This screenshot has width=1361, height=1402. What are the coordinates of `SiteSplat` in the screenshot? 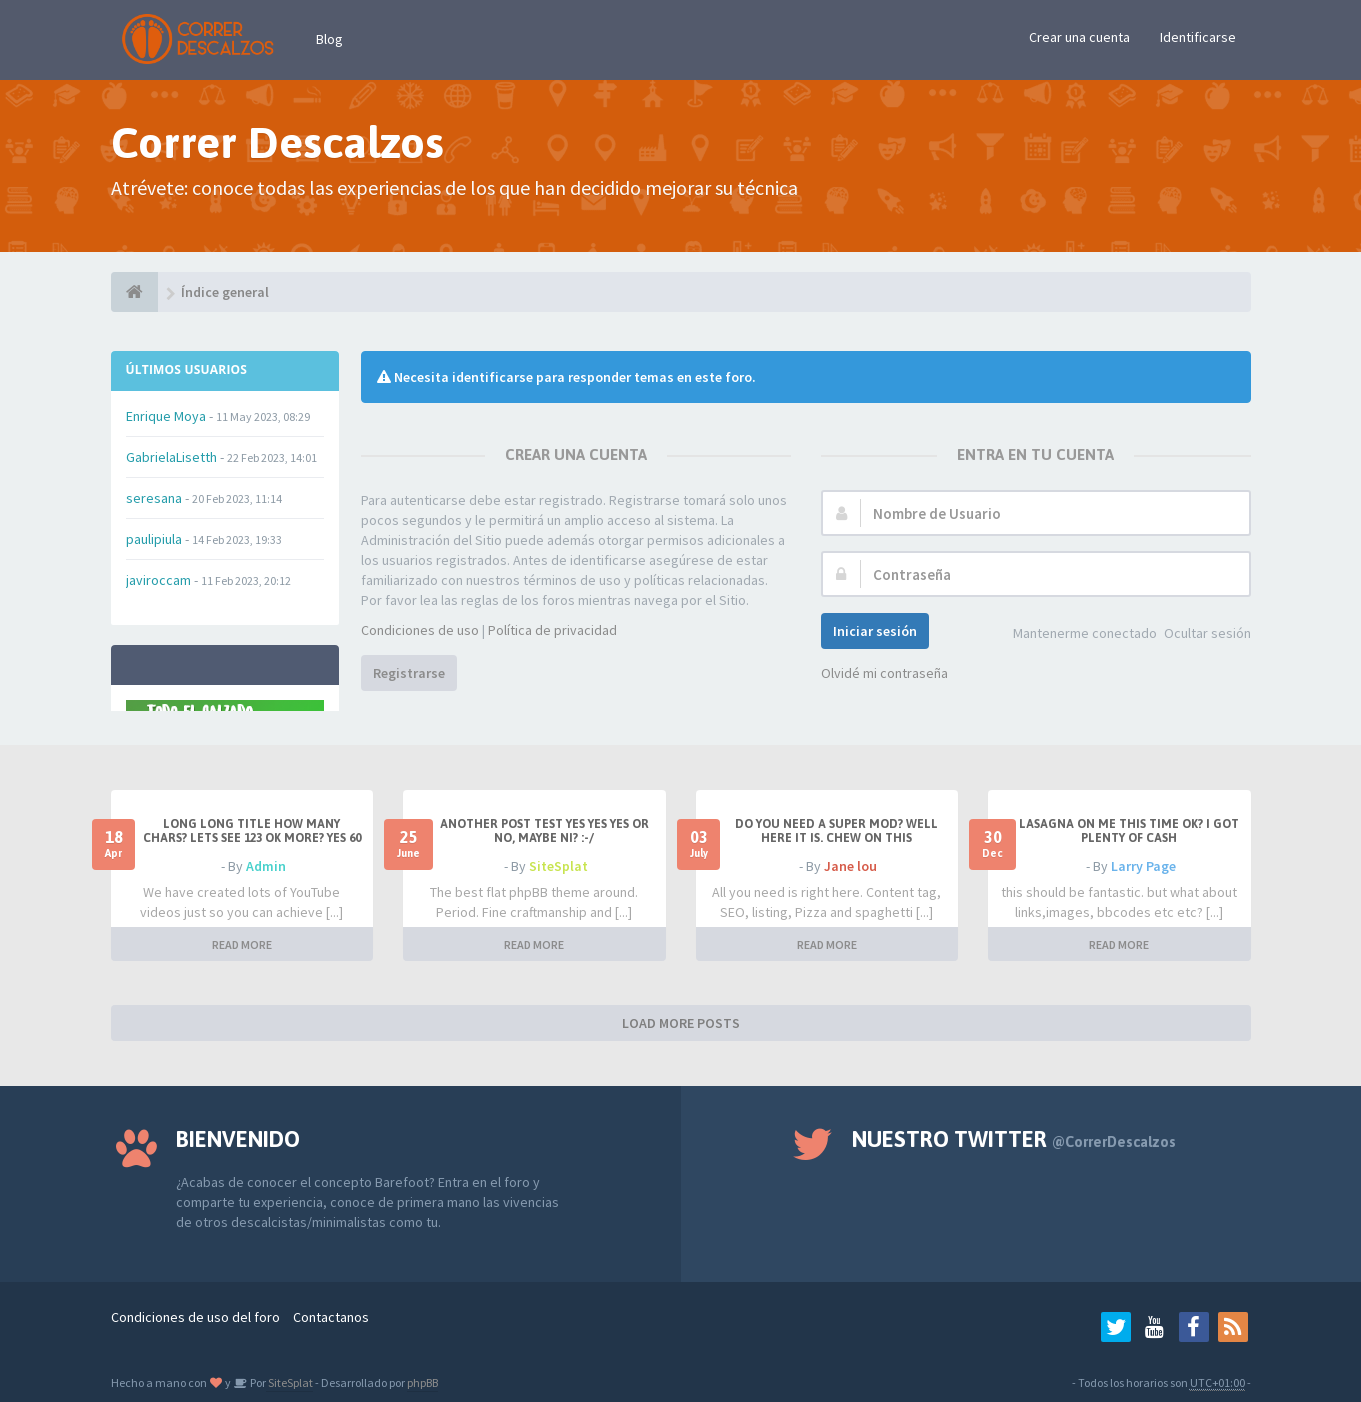 It's located at (558, 866).